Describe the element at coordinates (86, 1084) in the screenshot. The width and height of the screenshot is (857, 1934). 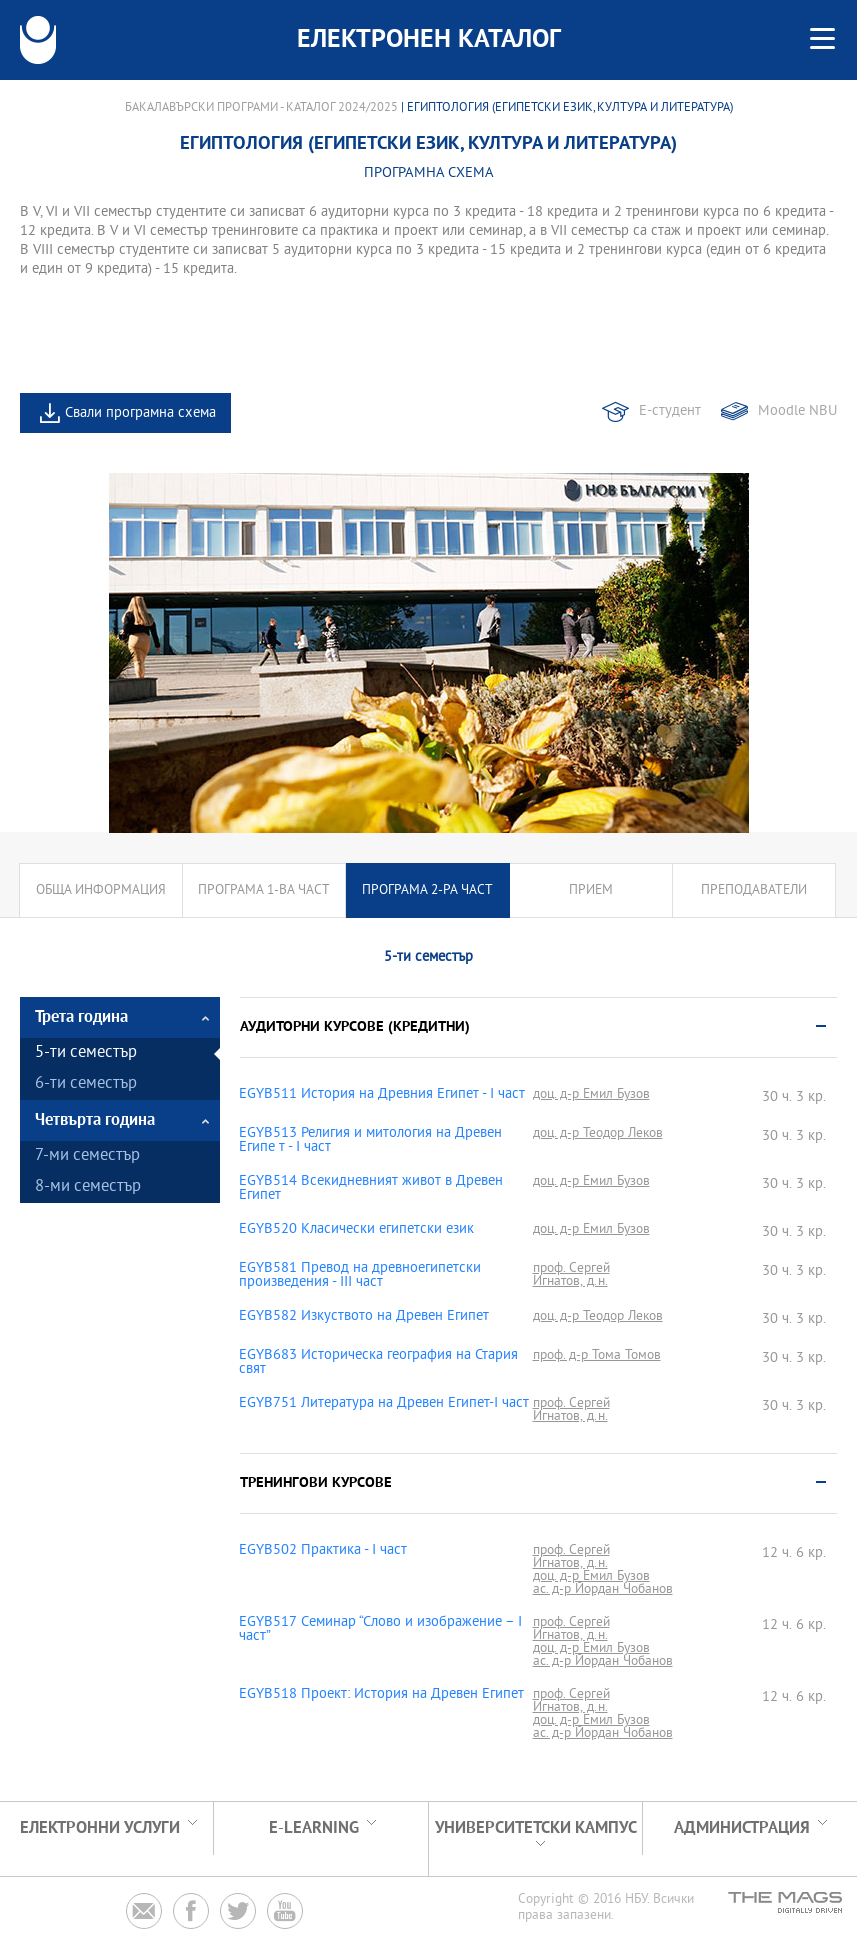
I see `6-ти семестър` at that location.